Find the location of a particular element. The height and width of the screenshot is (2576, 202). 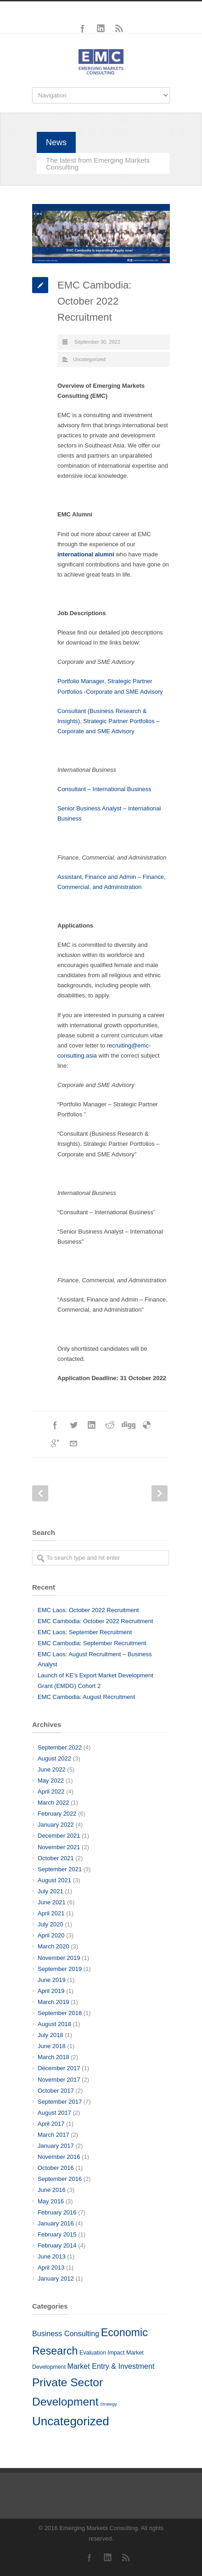

May 2022 is located at coordinates (51, 1780).